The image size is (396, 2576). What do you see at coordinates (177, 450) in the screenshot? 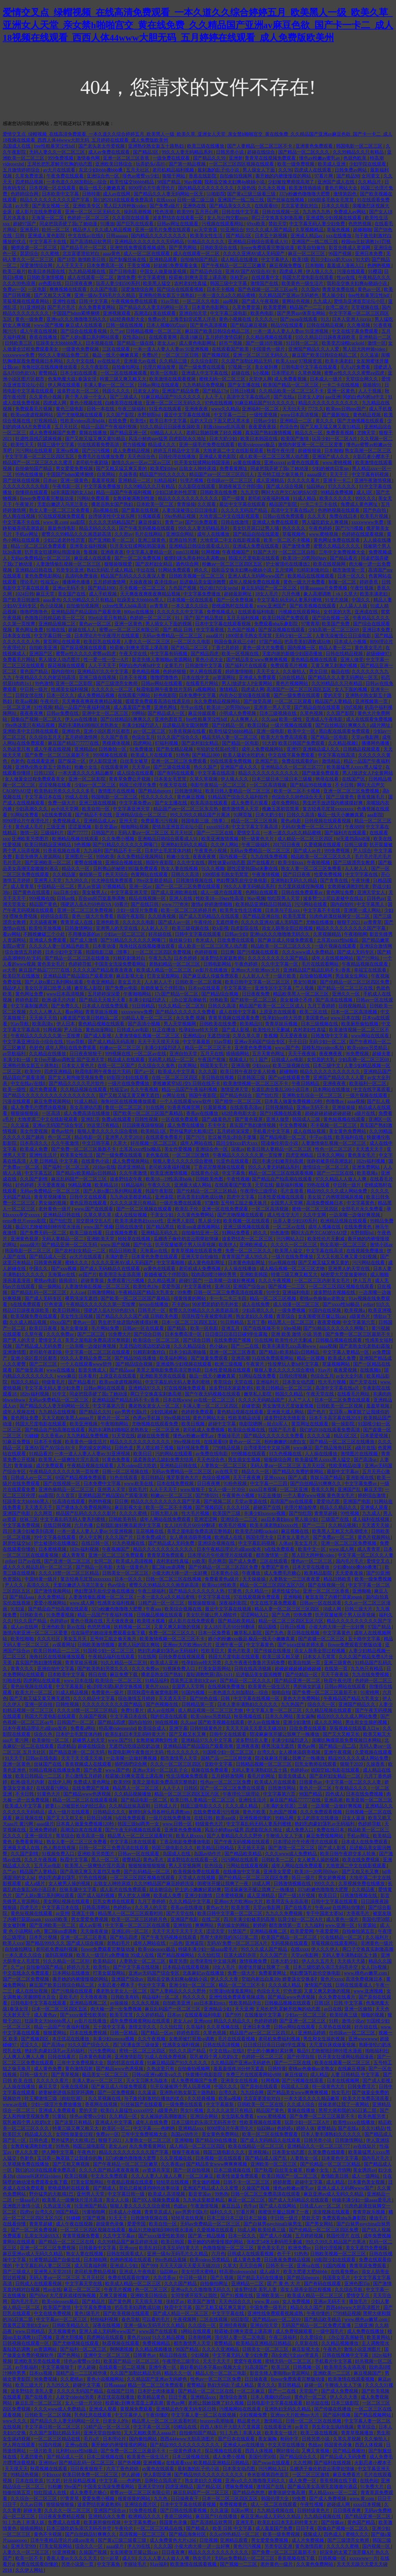
I see `婷婷五月精品中文字幕` at bounding box center [177, 450].